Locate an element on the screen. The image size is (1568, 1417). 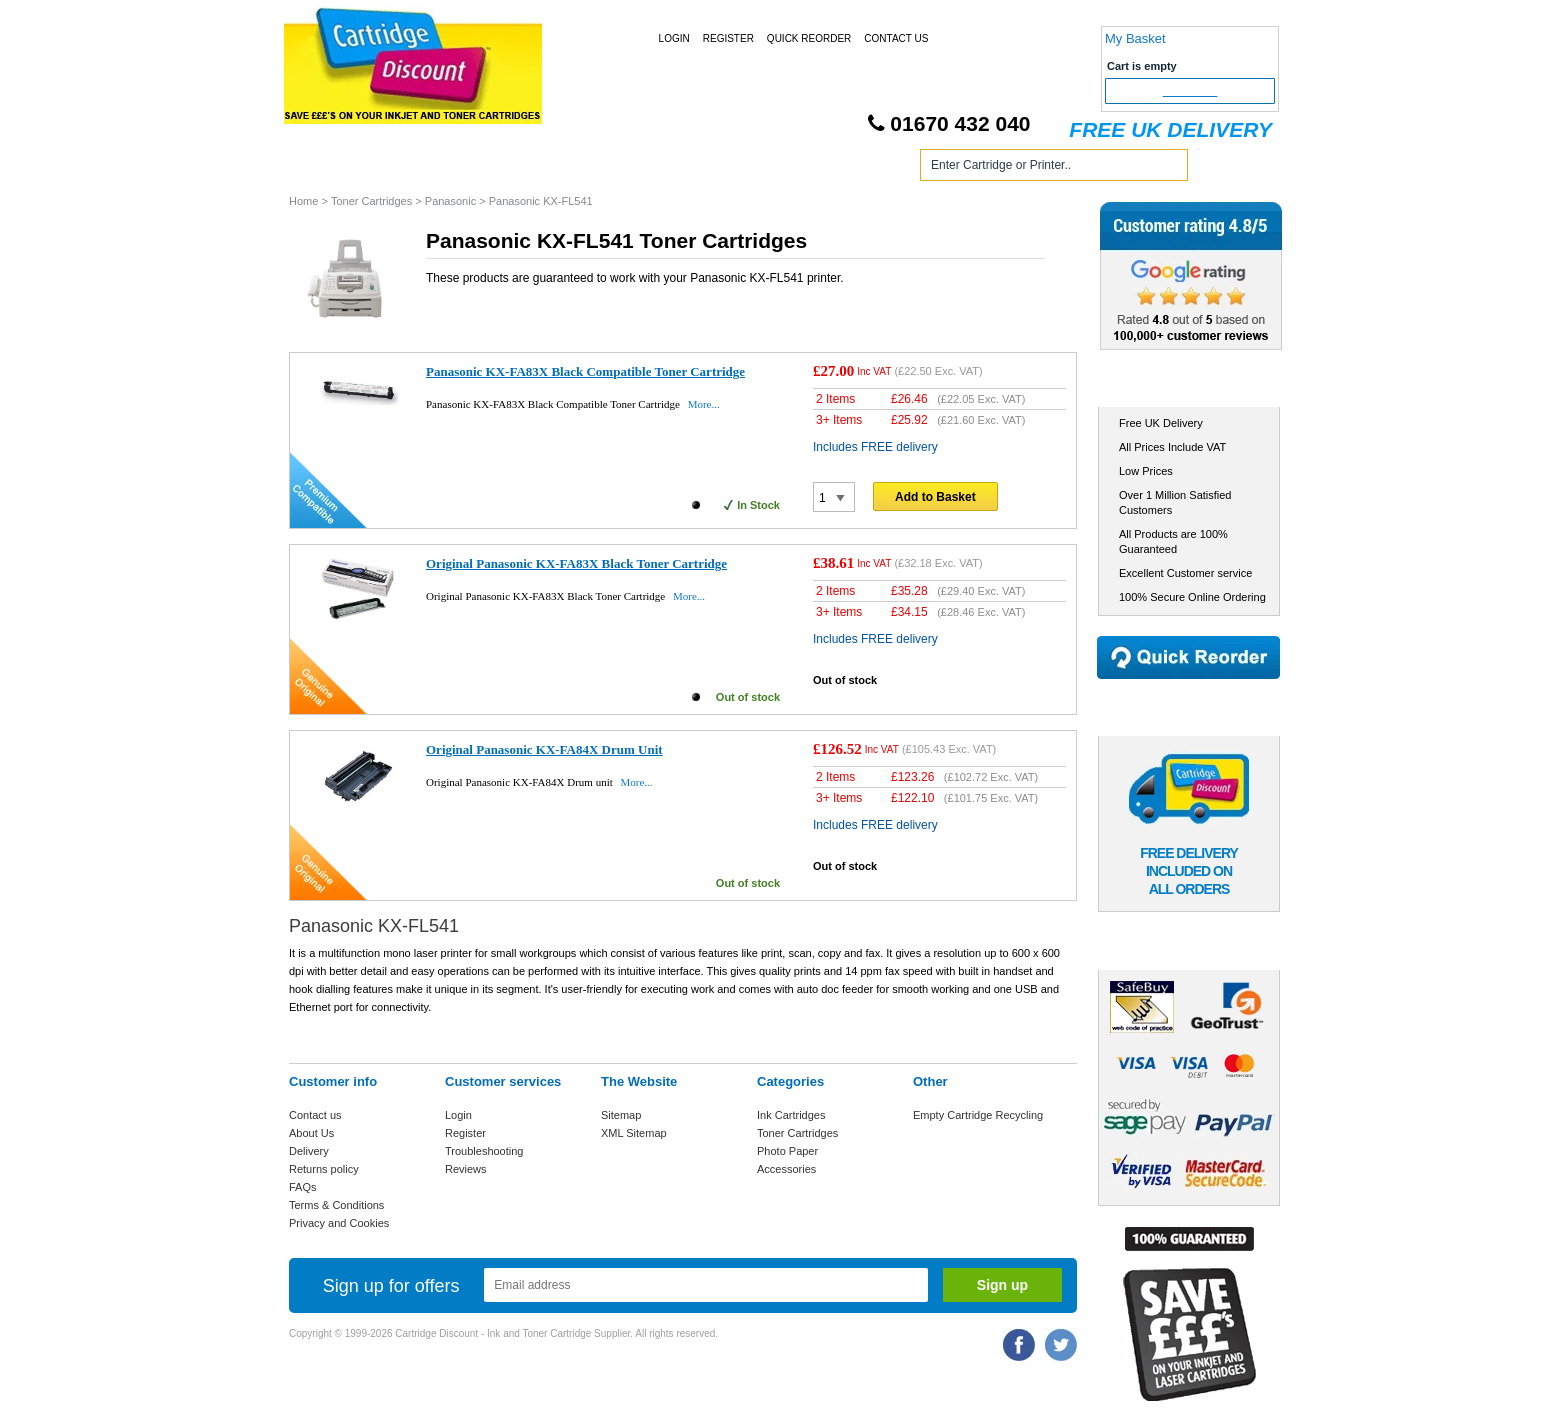
My Basket is located at coordinates (1135, 38).